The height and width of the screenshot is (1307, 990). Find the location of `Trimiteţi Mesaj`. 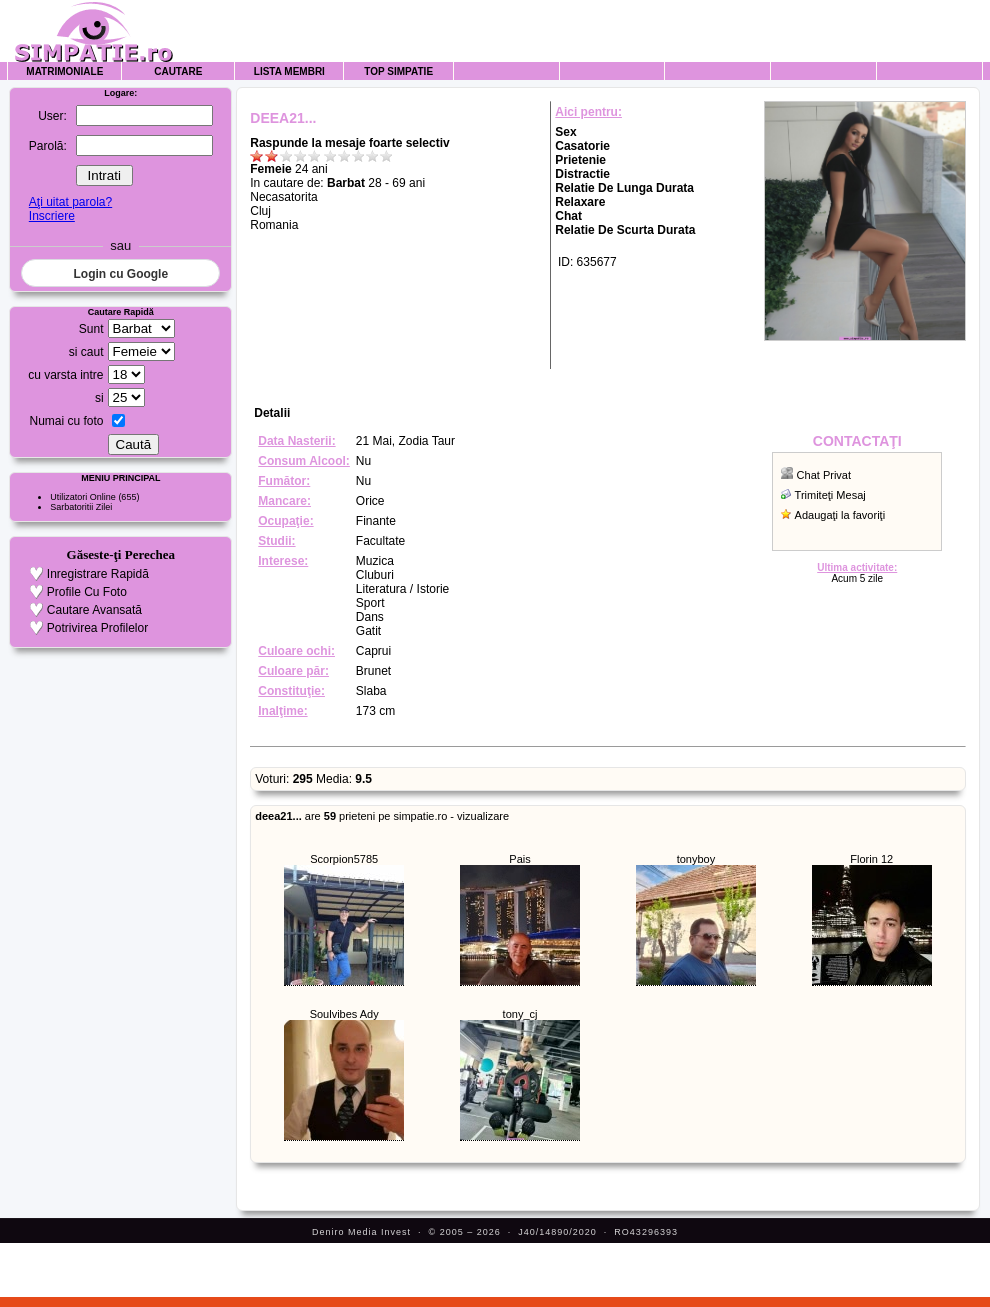

Trimiteţi Mesaj is located at coordinates (830, 495).